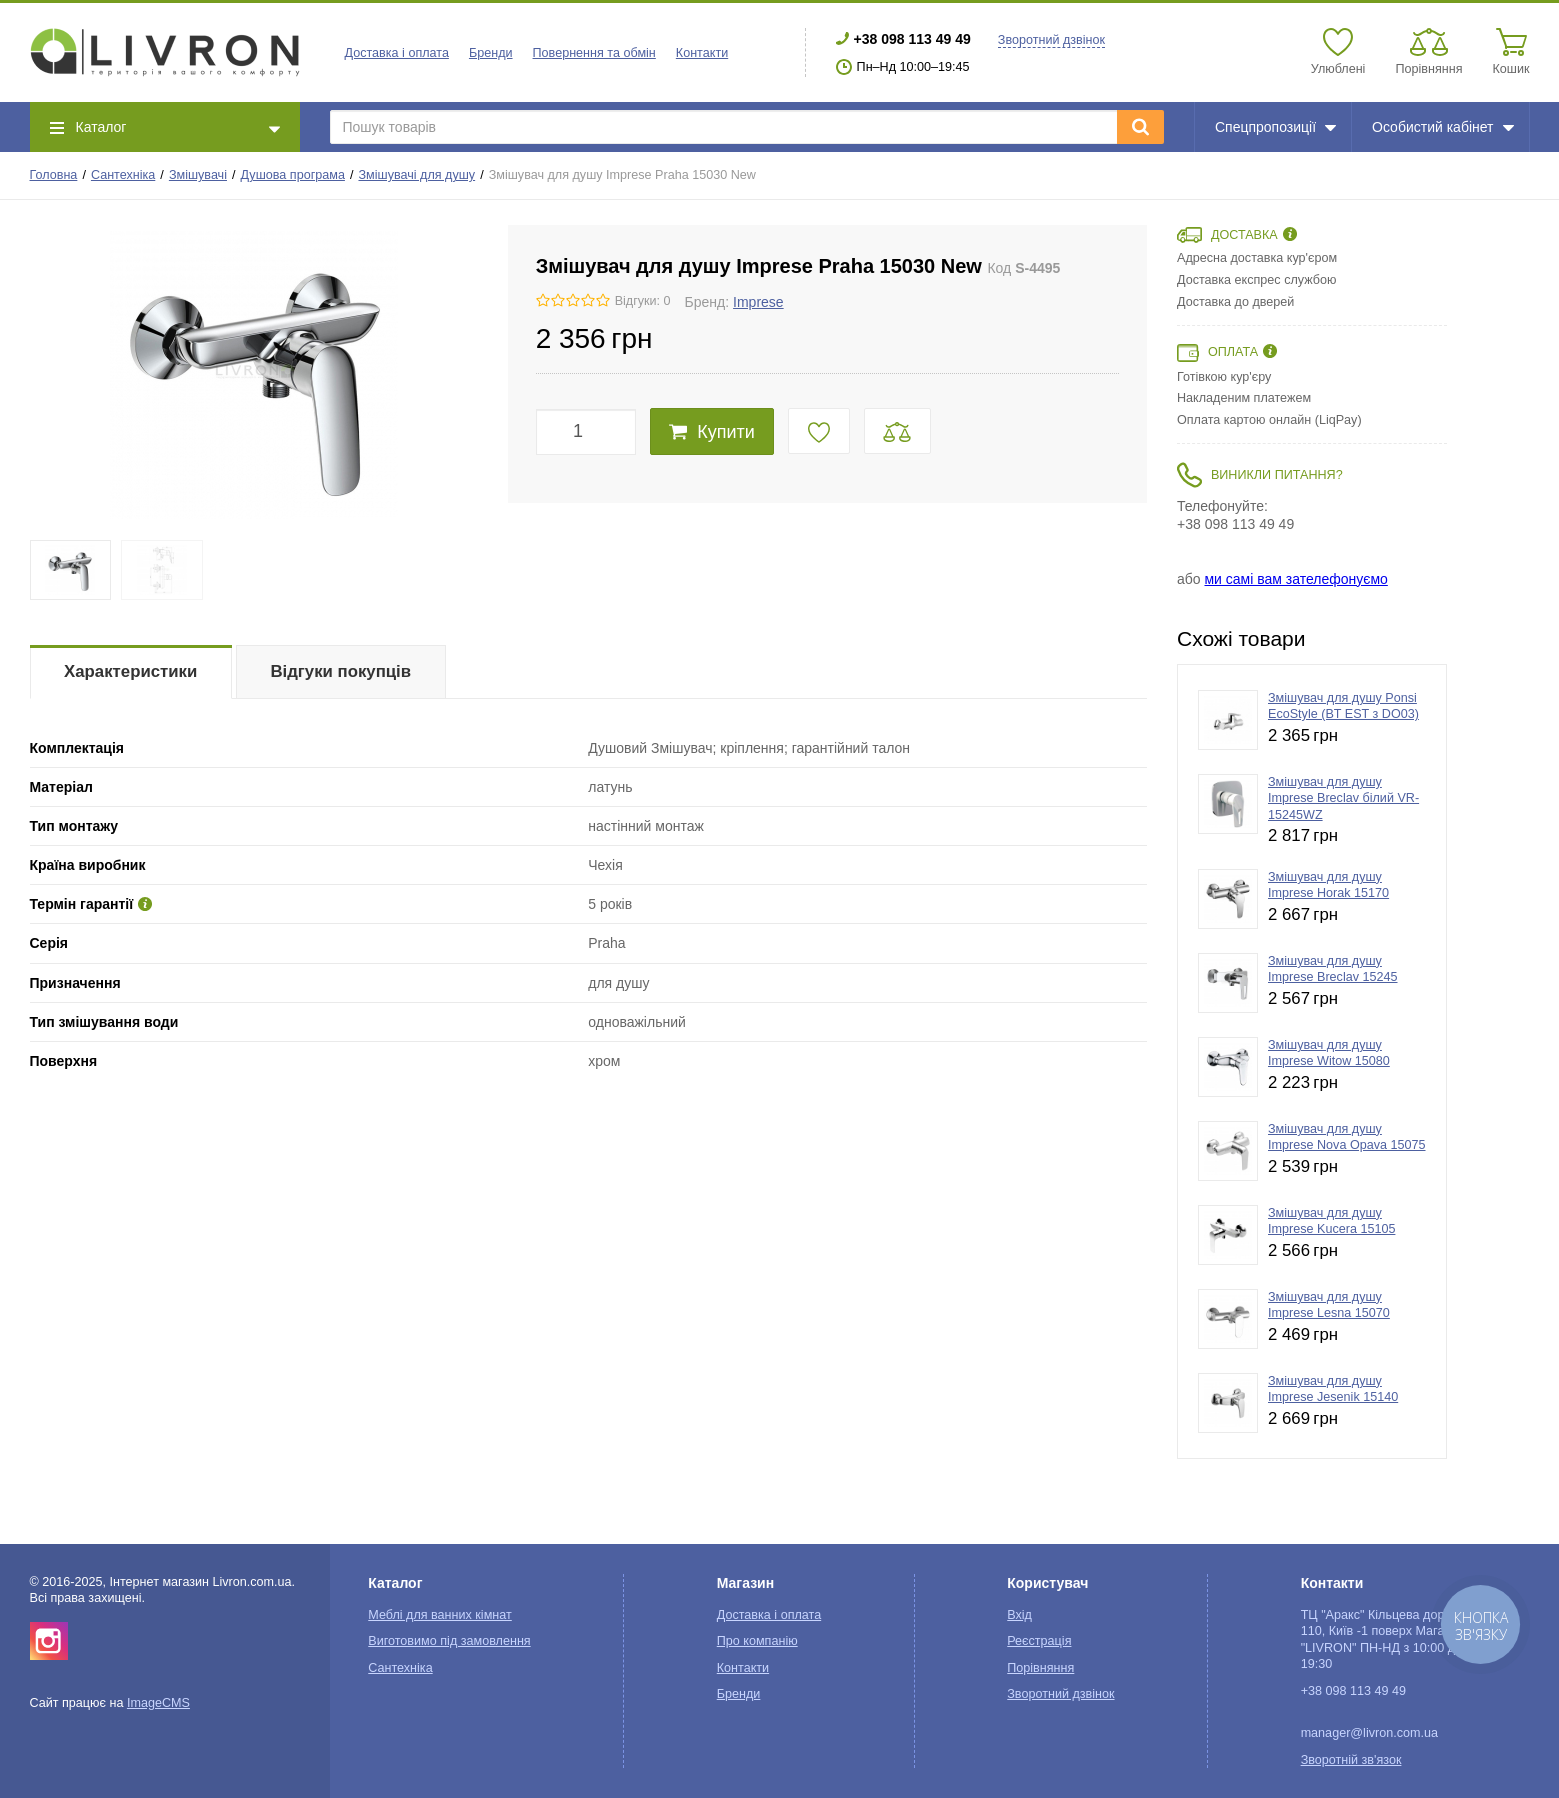  What do you see at coordinates (293, 175) in the screenshot?
I see `Душова програма` at bounding box center [293, 175].